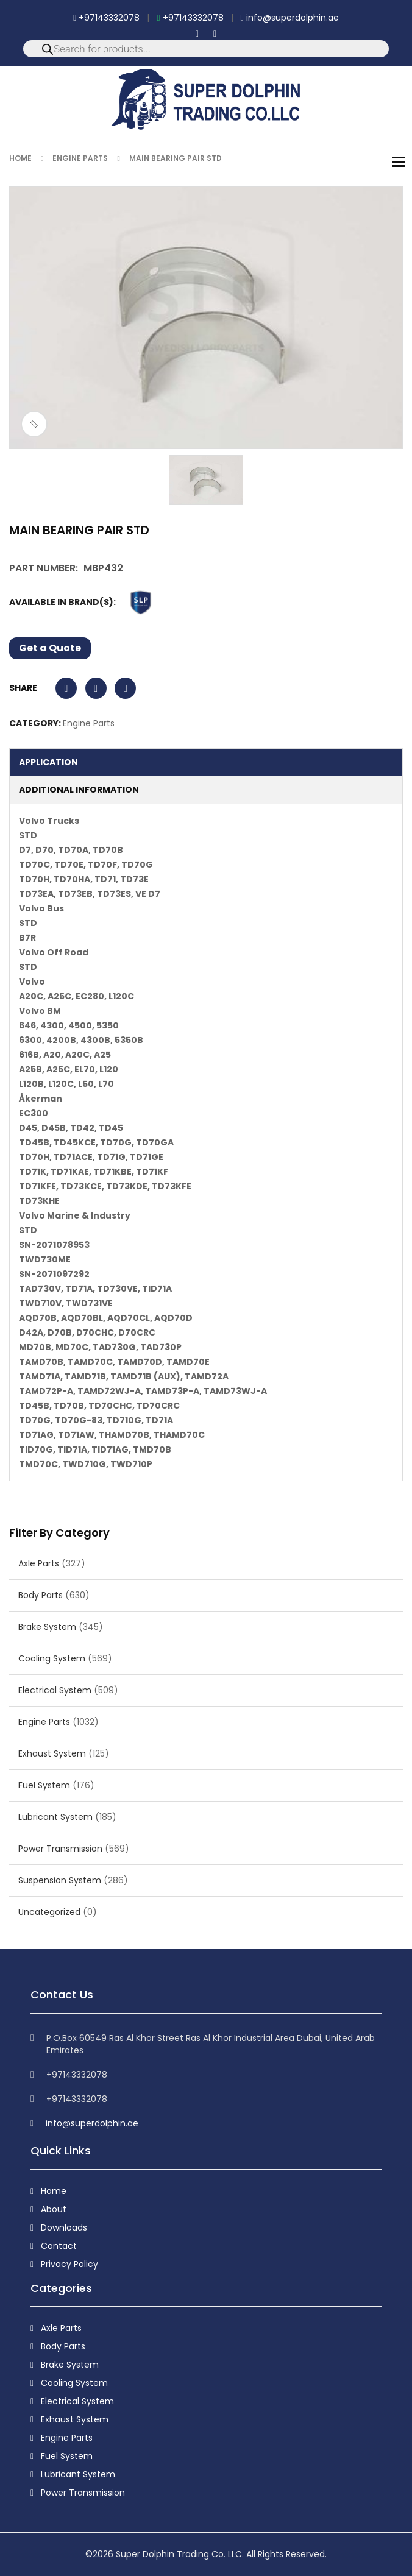 This screenshot has height=2576, width=412. What do you see at coordinates (48, 762) in the screenshot?
I see `Application` at bounding box center [48, 762].